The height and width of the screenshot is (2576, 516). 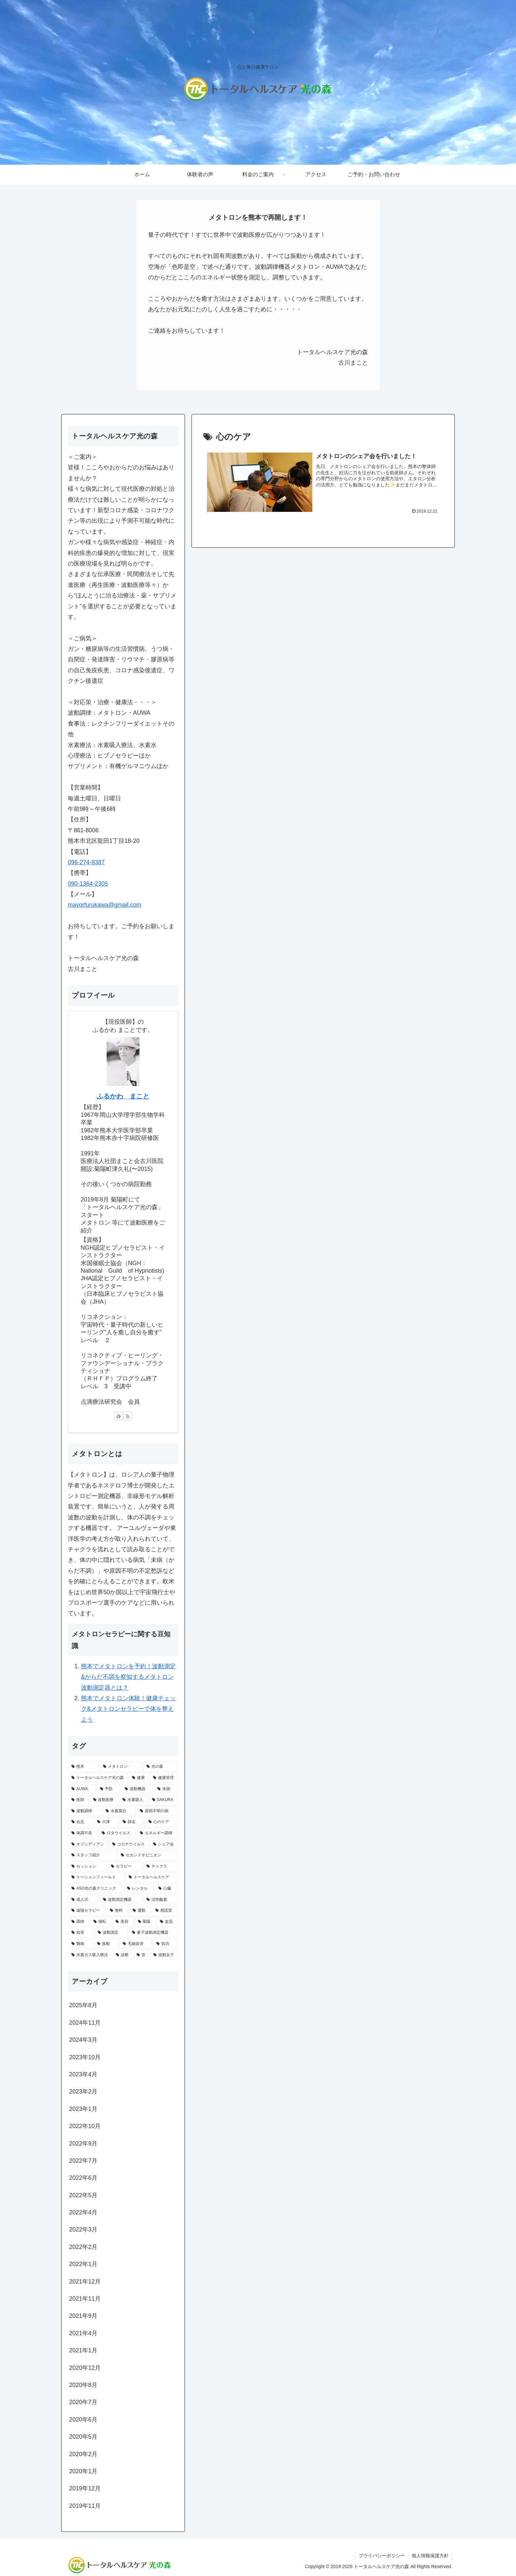 I want to click on [活性酸素 (1個の項目)], so click(x=160, y=1900).